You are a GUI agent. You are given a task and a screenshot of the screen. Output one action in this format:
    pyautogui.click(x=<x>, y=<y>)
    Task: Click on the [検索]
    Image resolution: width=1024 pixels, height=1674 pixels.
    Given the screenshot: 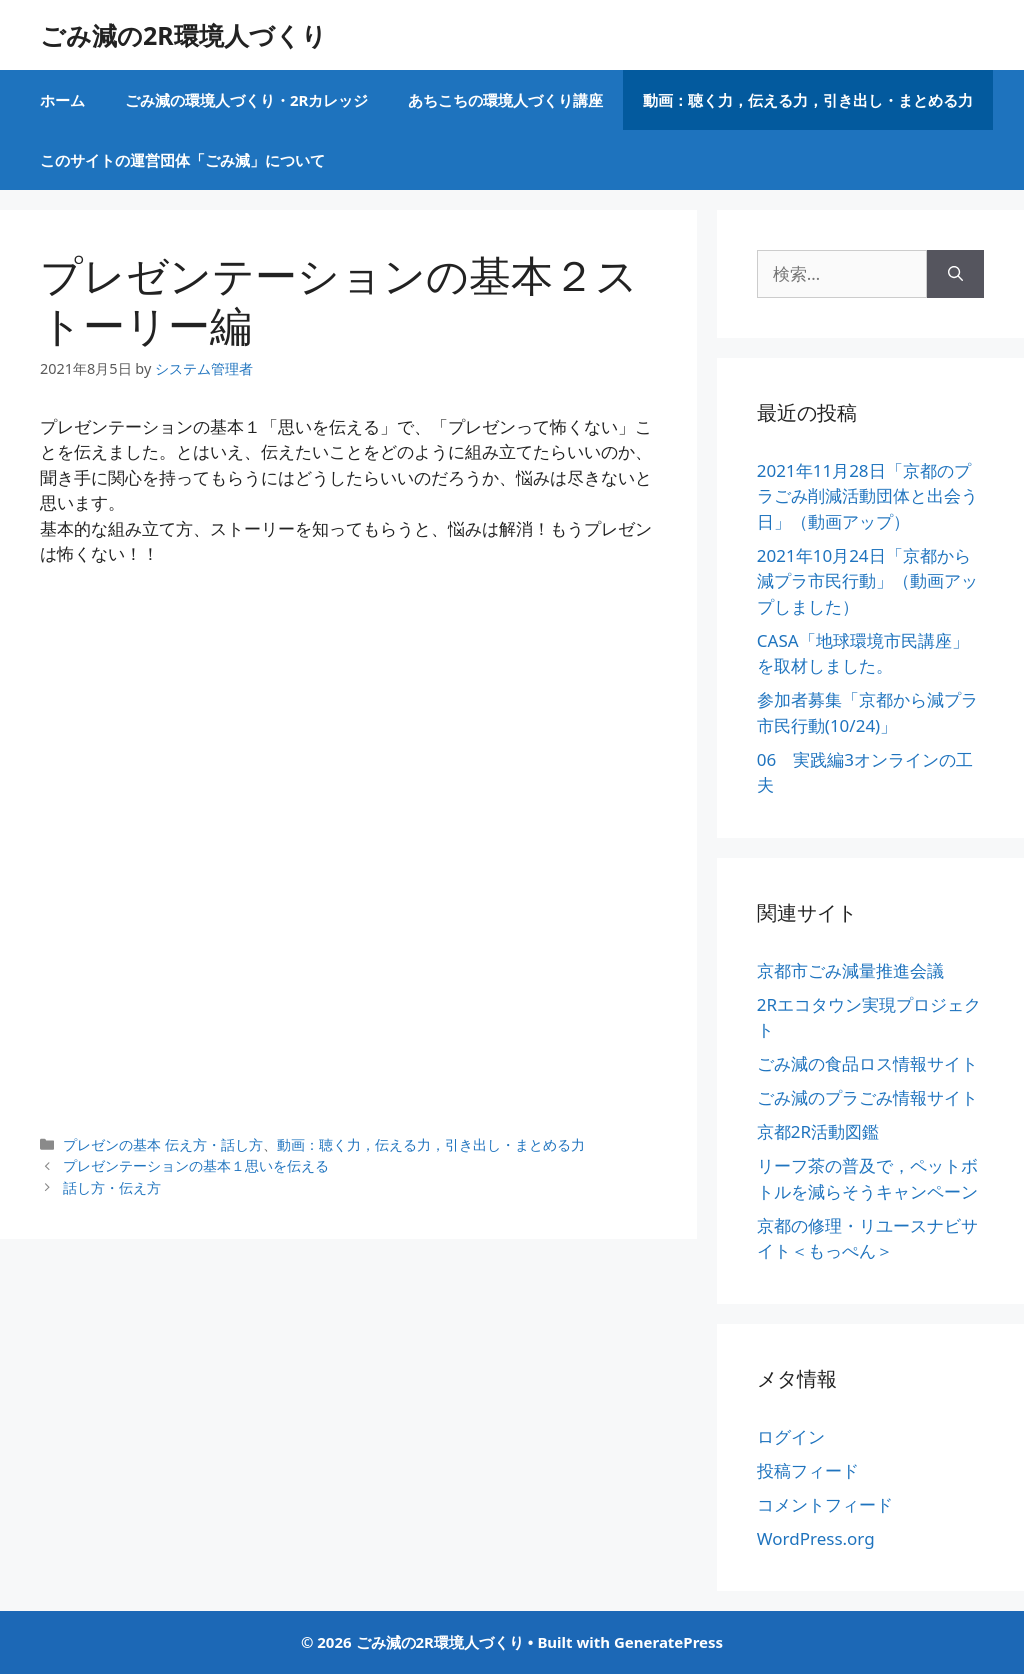 What is the action you would take?
    pyautogui.click(x=955, y=274)
    